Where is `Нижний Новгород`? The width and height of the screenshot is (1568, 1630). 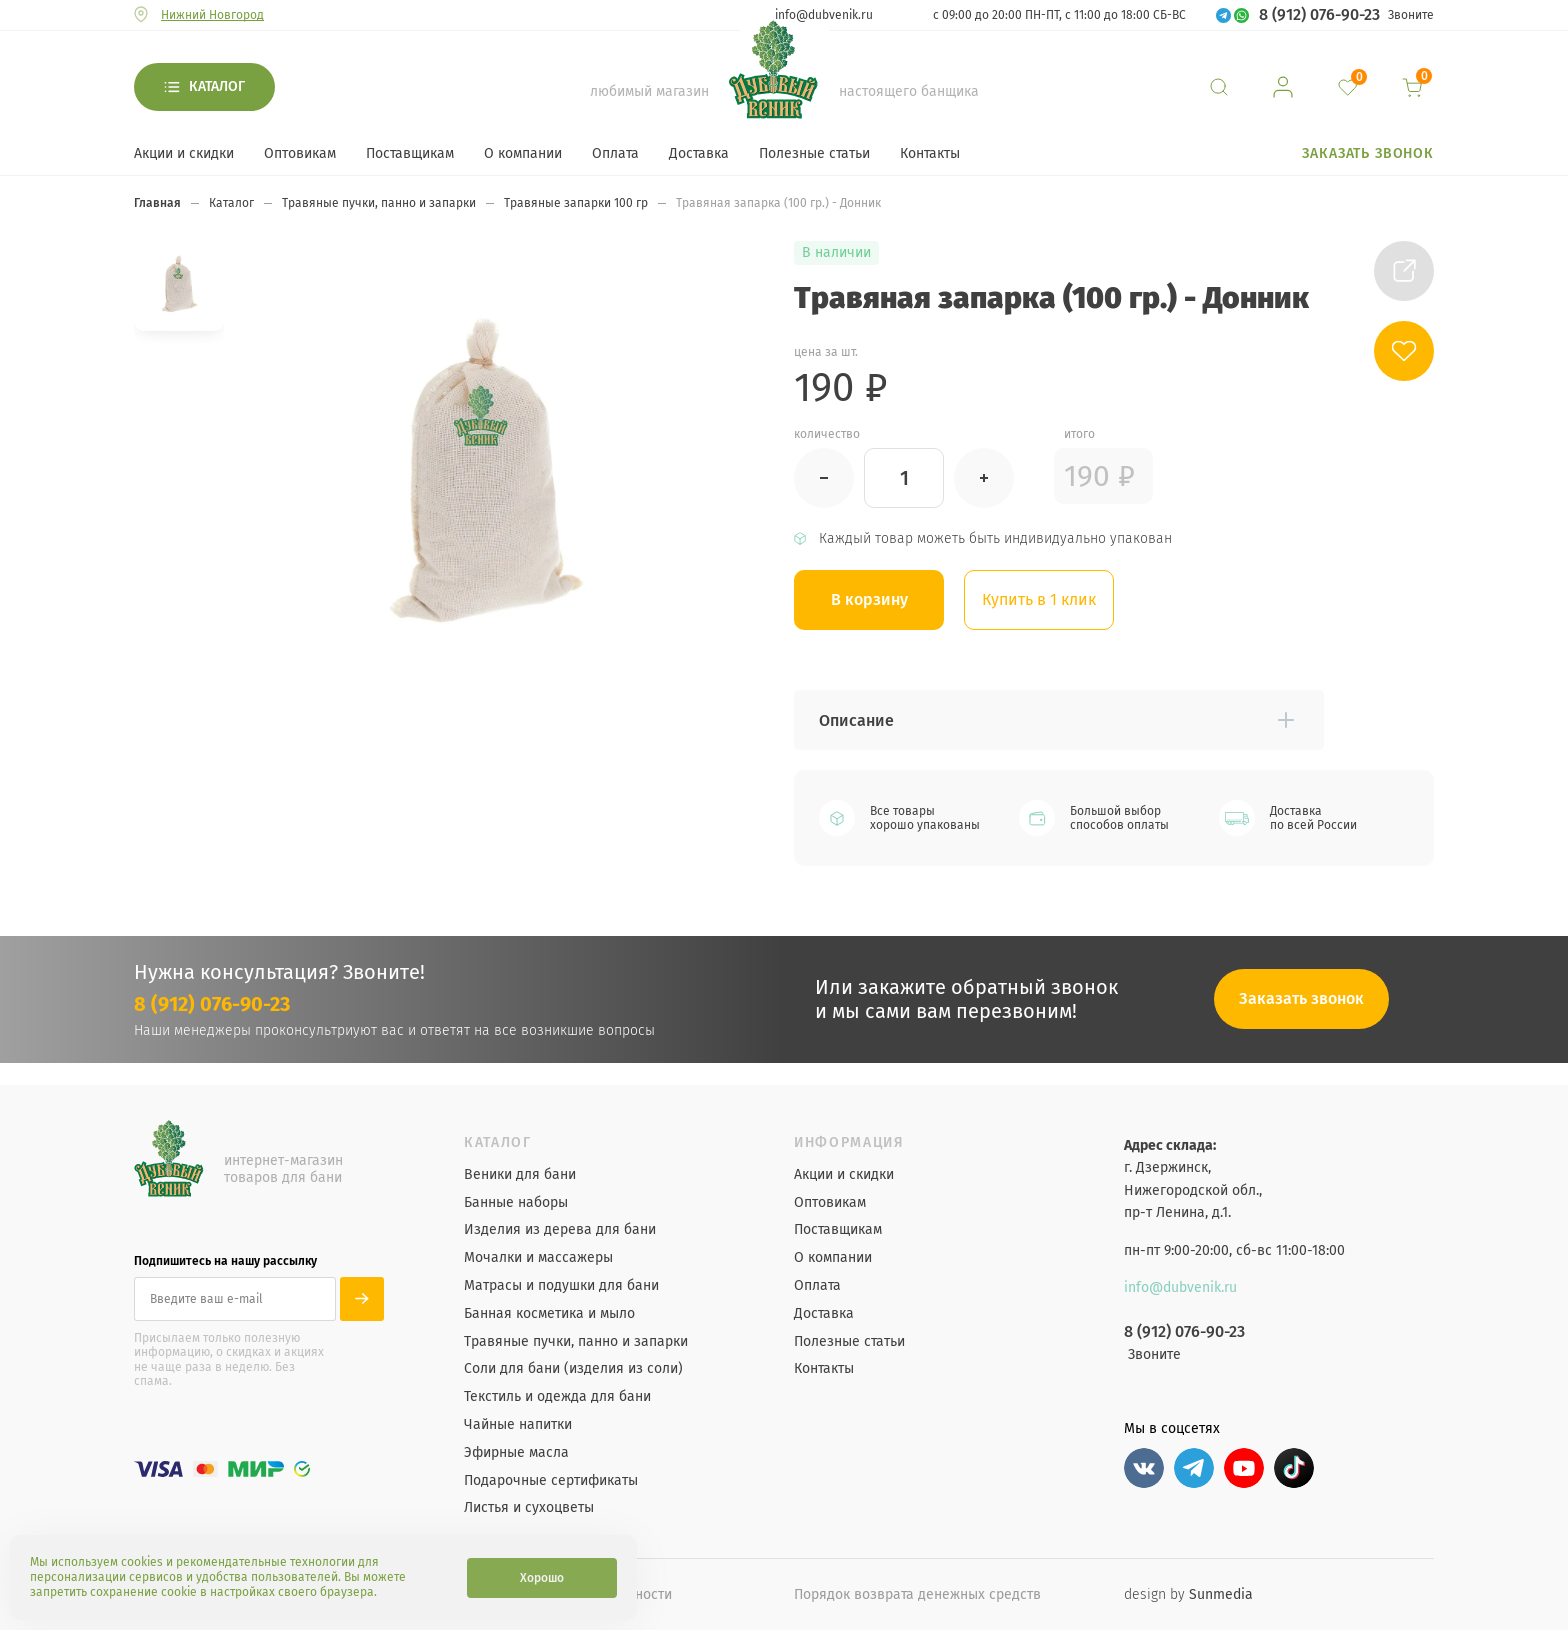 Нижний Новгород is located at coordinates (212, 15).